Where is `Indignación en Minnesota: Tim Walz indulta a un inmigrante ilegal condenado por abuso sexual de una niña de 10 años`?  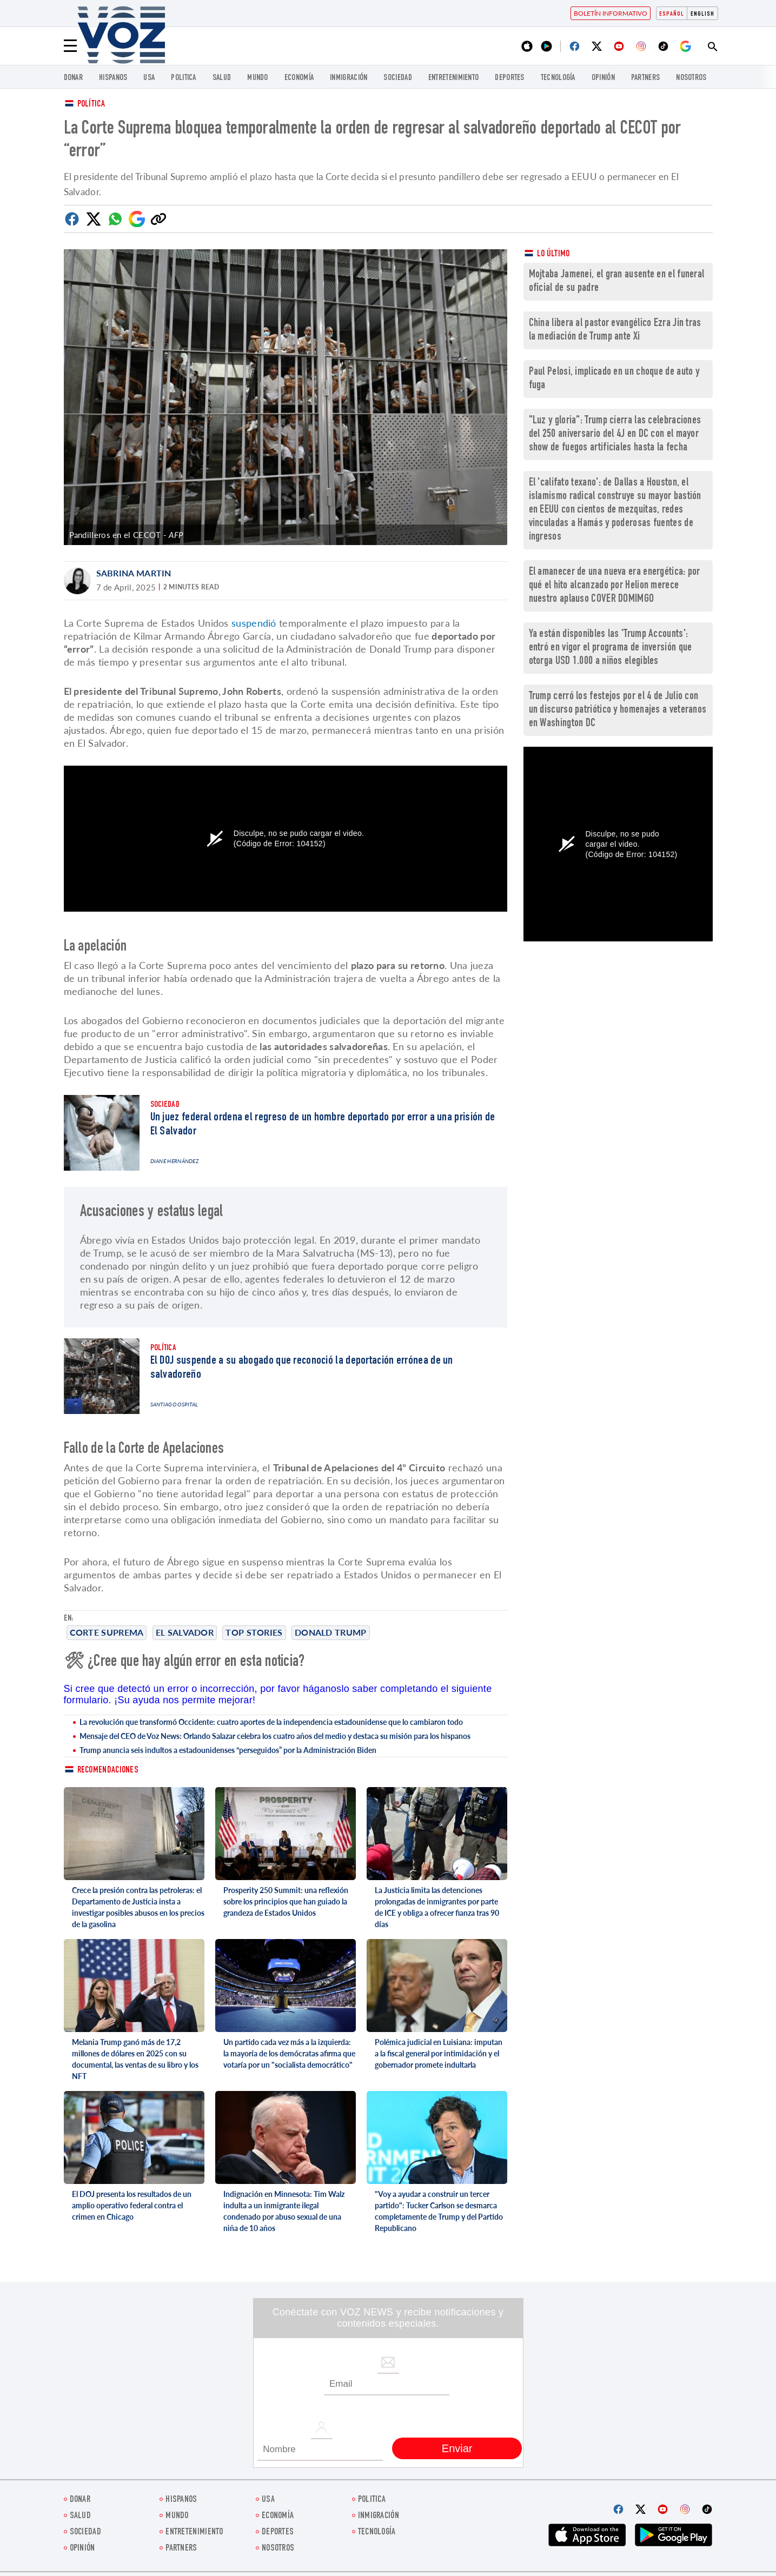 Indignación en Minnesota: Tim Walz indulta a un inmigrante ilegal condenado por abuso sexual de una niña de 10 años is located at coordinates (283, 2211).